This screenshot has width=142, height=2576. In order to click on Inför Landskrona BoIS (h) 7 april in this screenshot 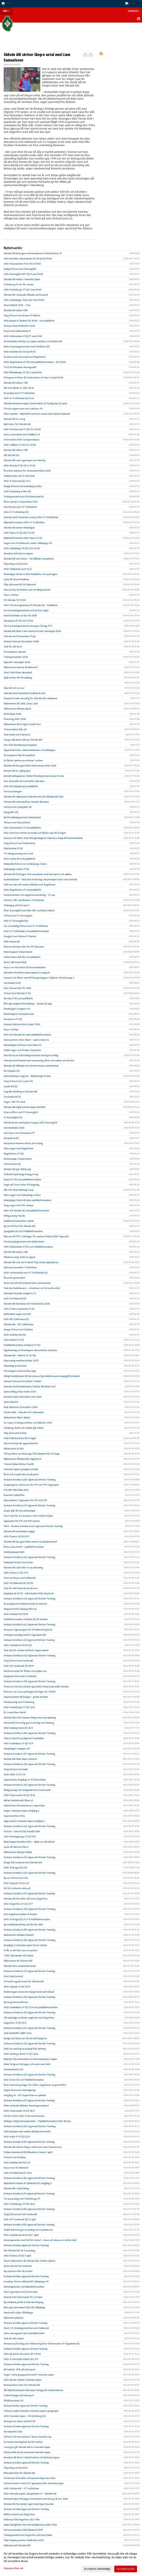, I will do `click(21, 2235)`.